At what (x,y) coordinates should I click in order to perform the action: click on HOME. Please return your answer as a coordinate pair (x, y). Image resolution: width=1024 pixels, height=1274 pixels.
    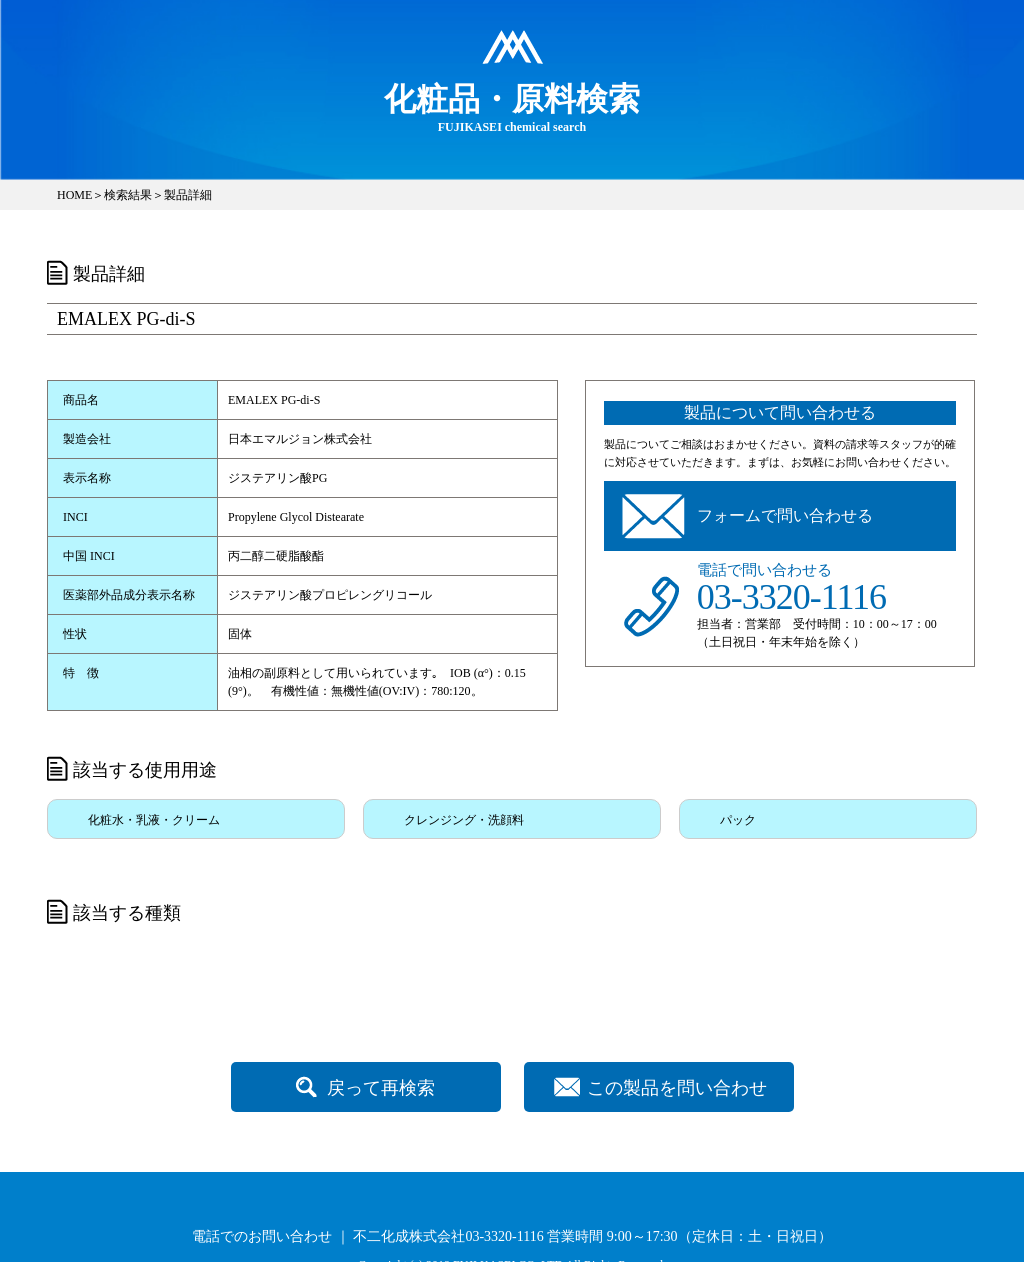
    Looking at the image, I should click on (74, 195).